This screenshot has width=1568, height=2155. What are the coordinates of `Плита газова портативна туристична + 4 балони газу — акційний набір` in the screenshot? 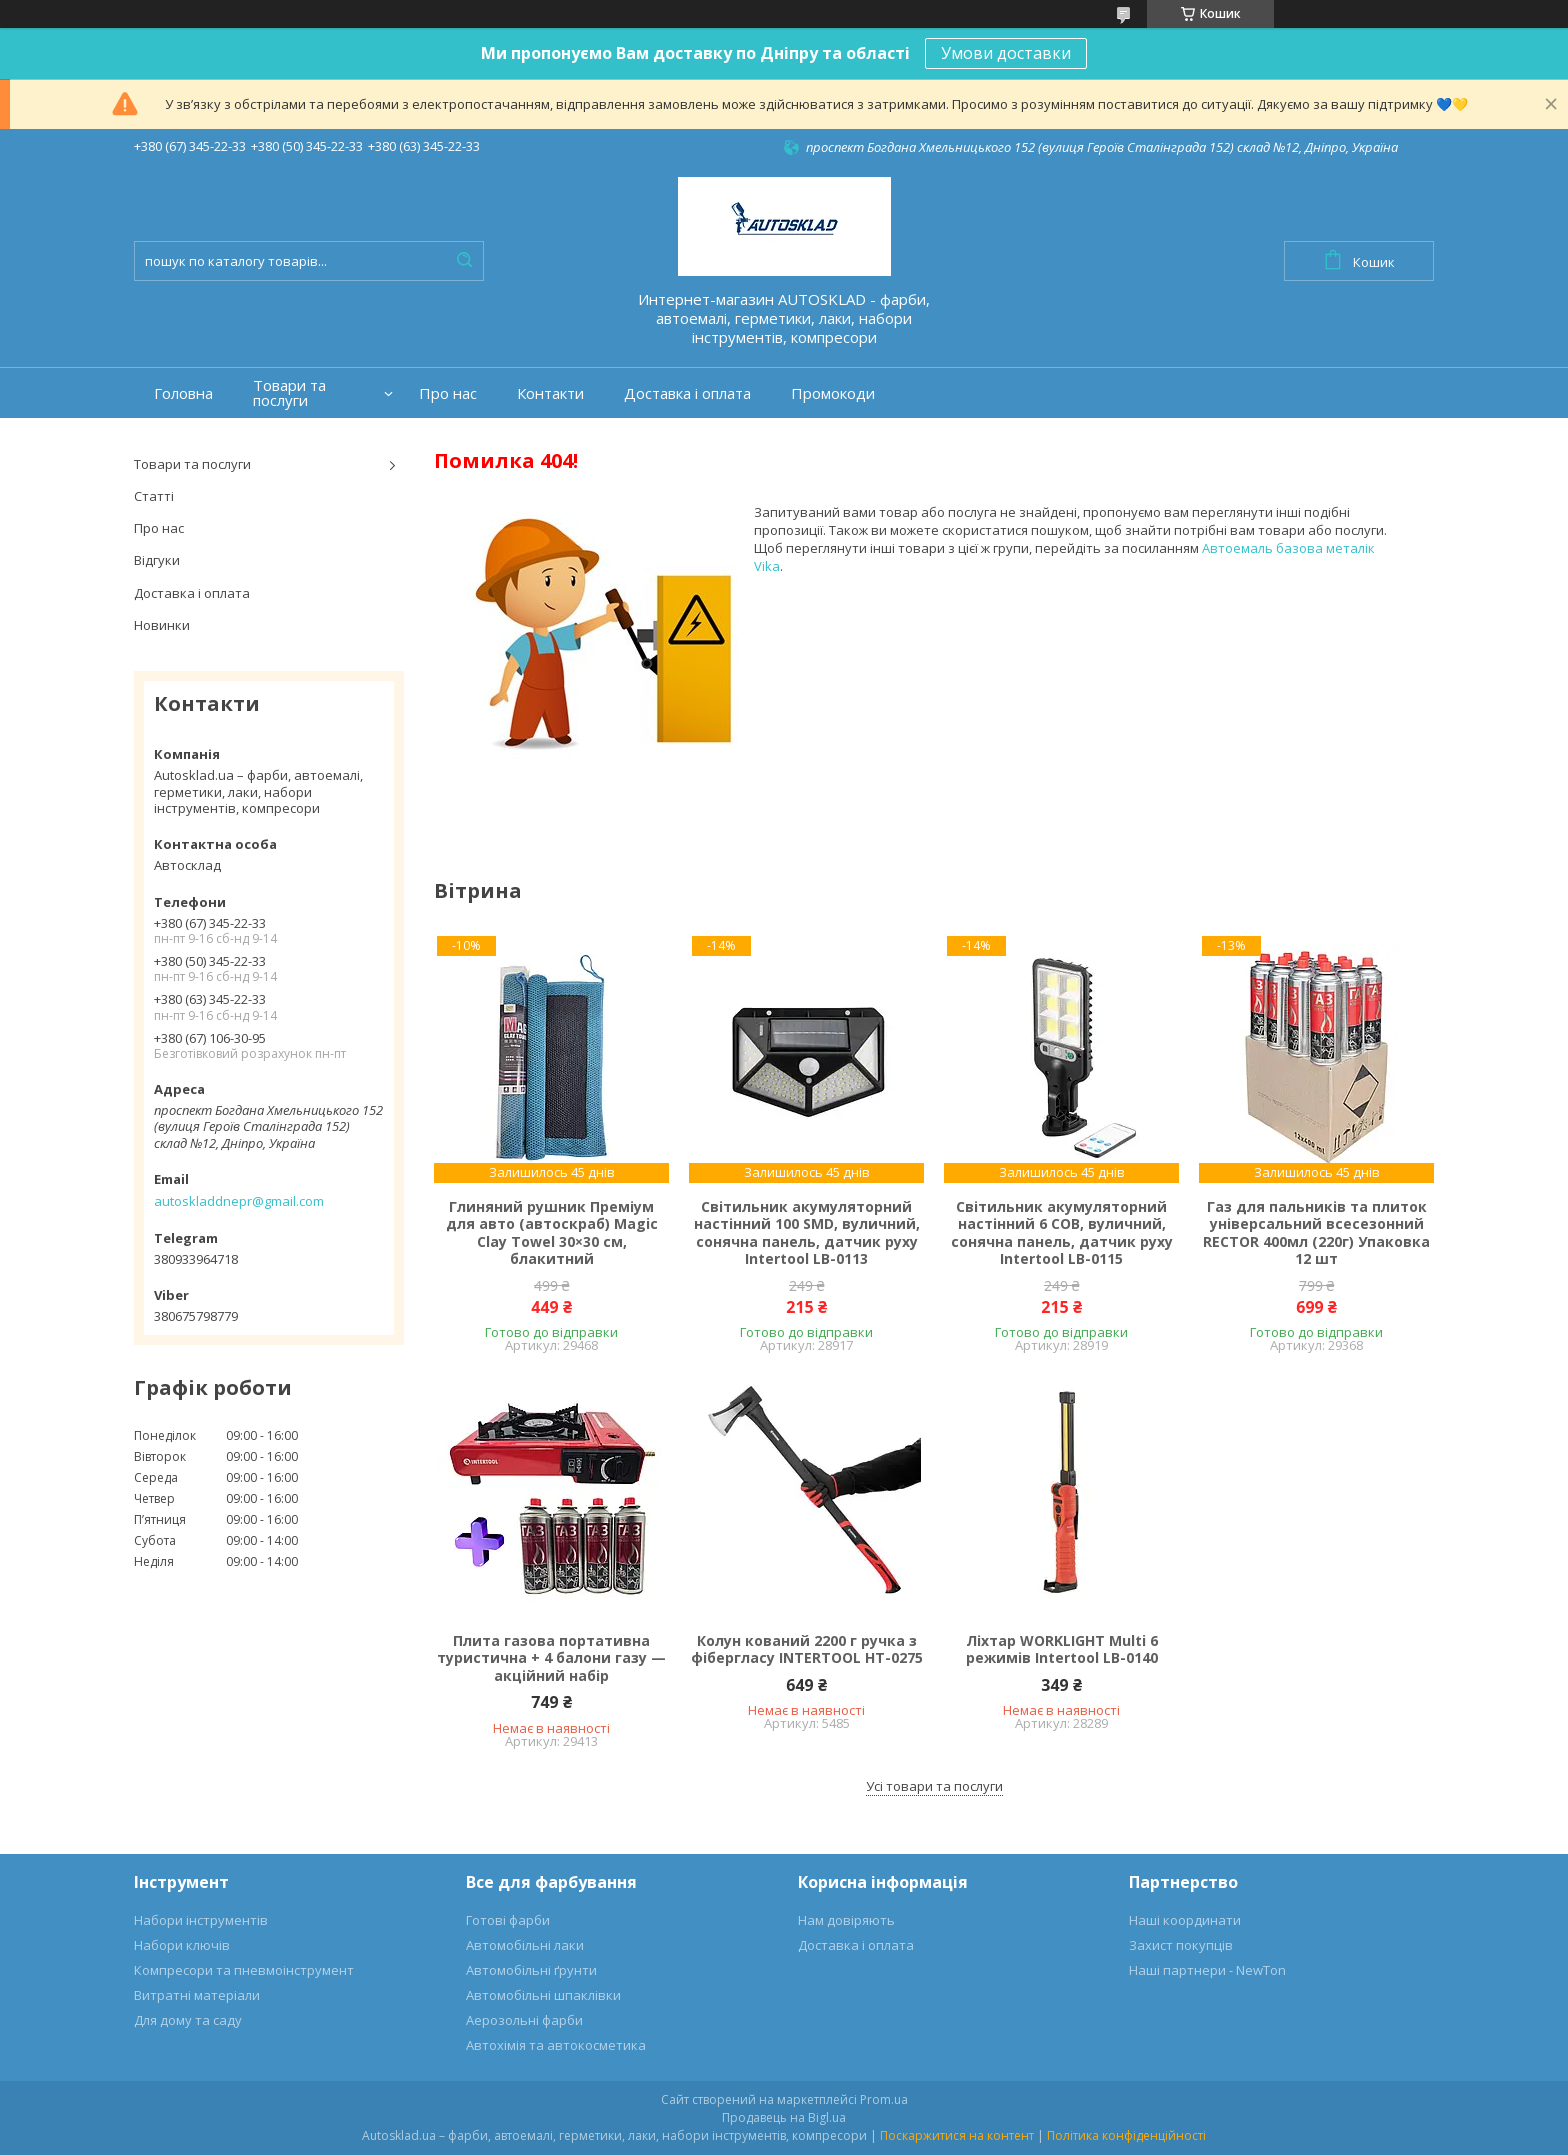 It's located at (551, 1658).